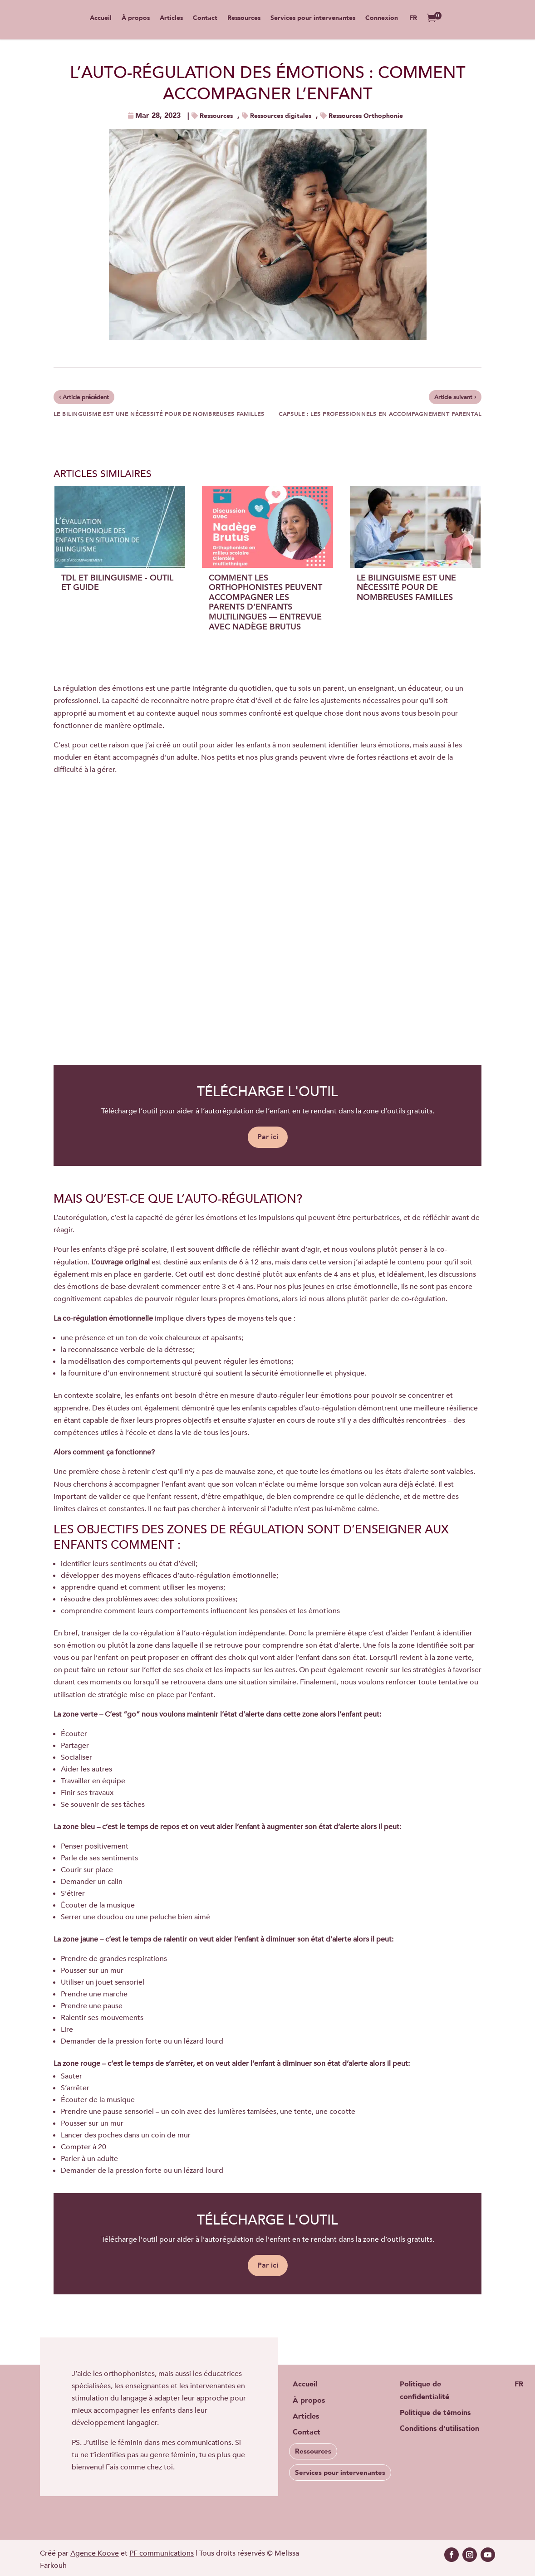  What do you see at coordinates (243, 19) in the screenshot?
I see `Ressources` at bounding box center [243, 19].